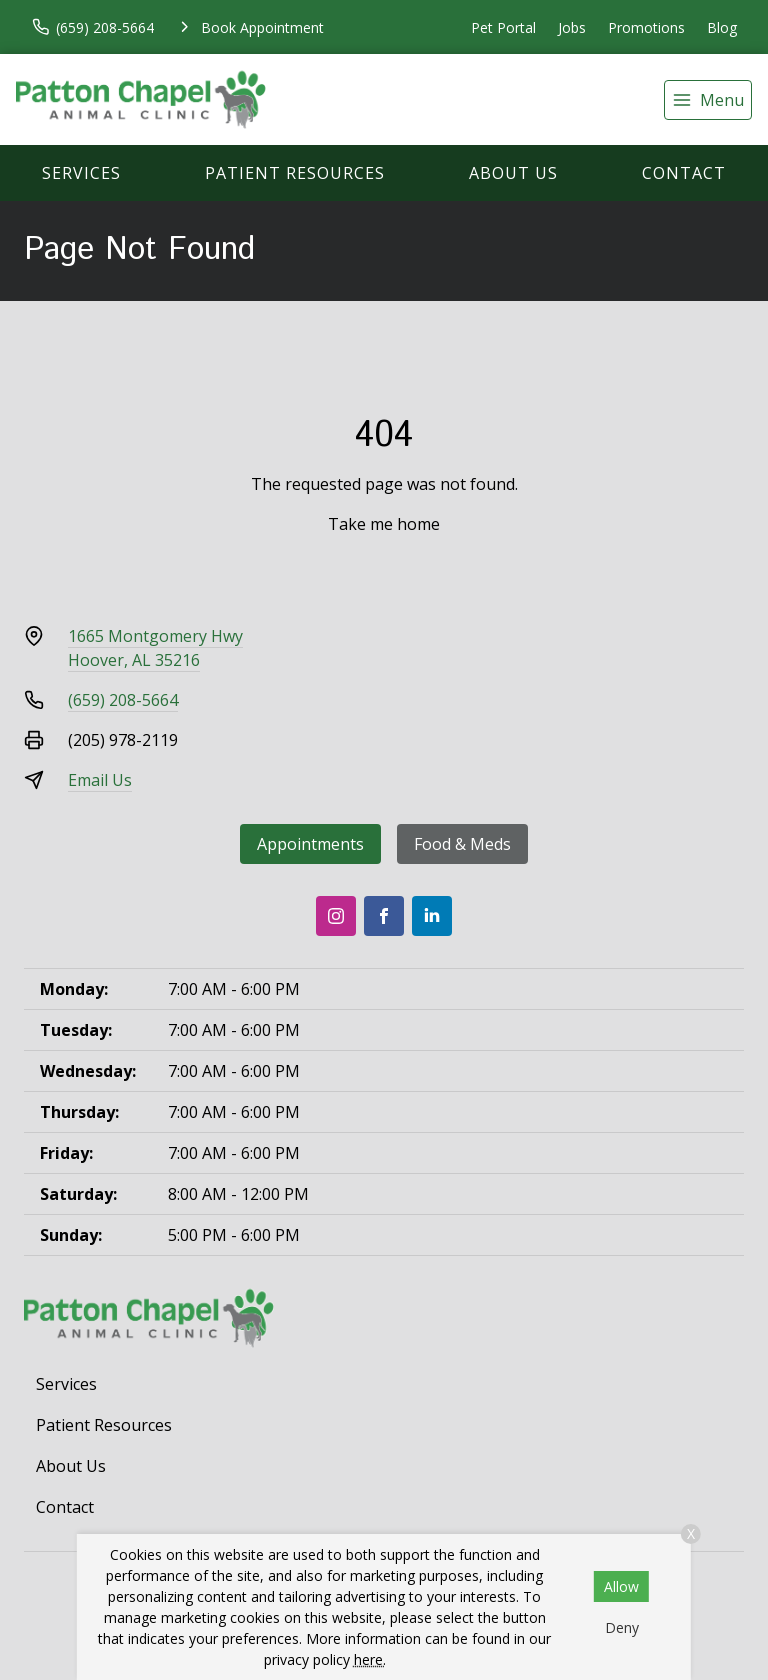 The height and width of the screenshot is (1680, 768). I want to click on Deny, so click(622, 1627).